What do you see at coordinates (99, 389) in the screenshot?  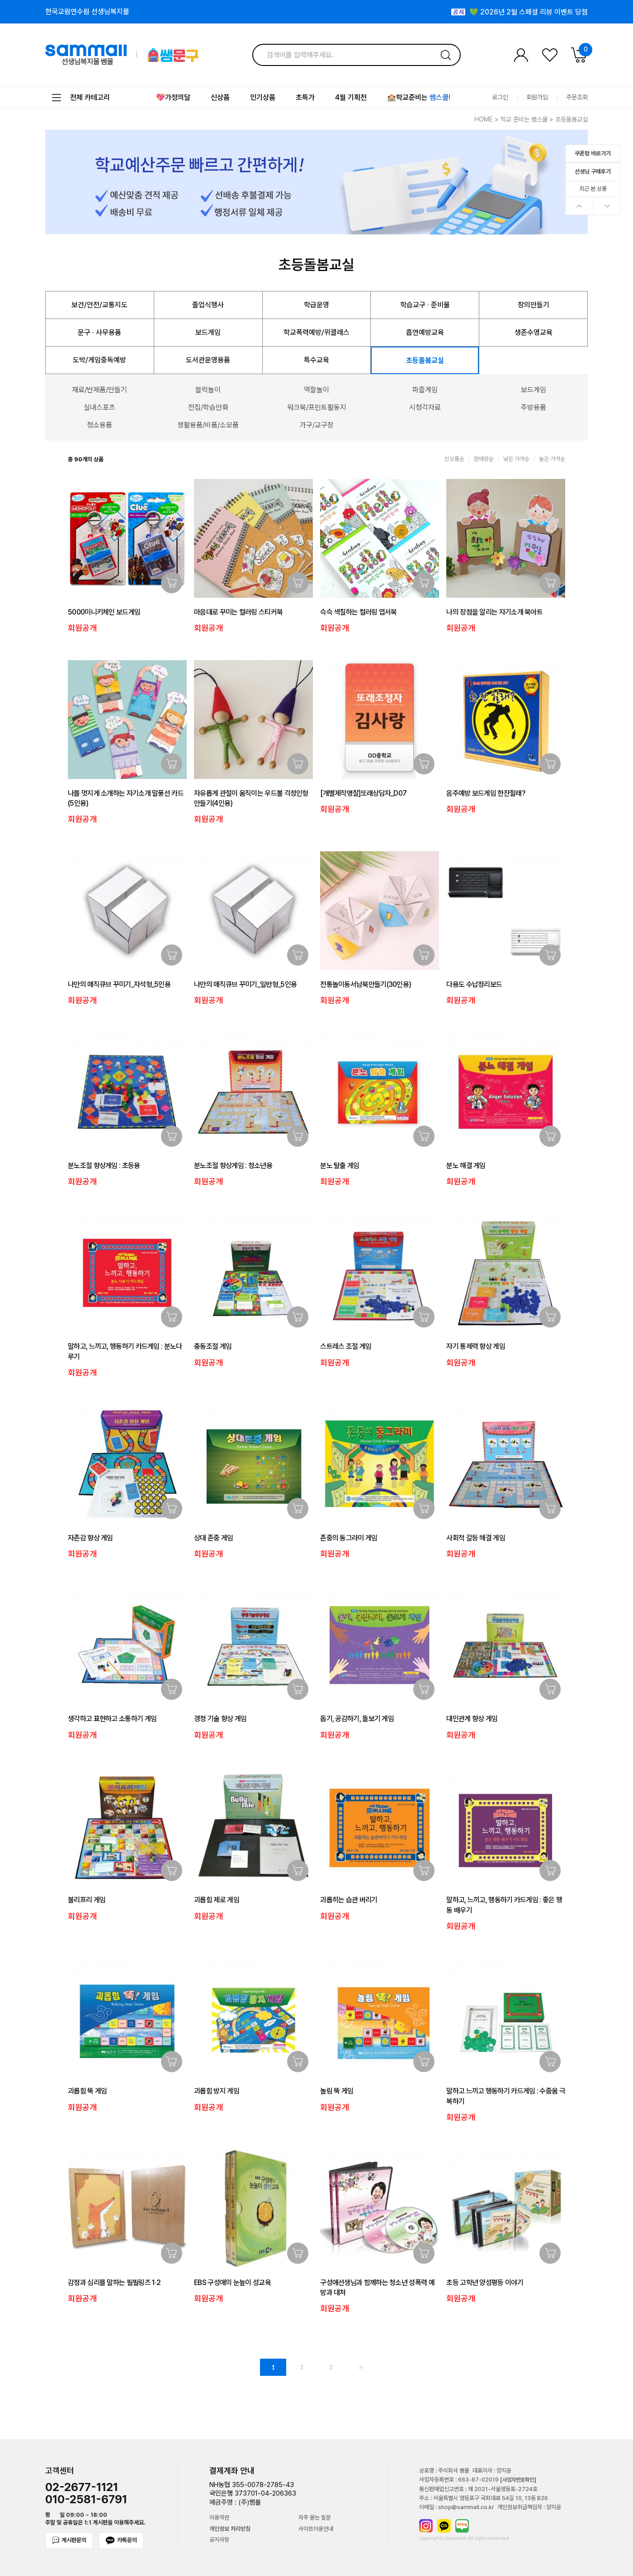 I see `재료/반제품/만들기` at bounding box center [99, 389].